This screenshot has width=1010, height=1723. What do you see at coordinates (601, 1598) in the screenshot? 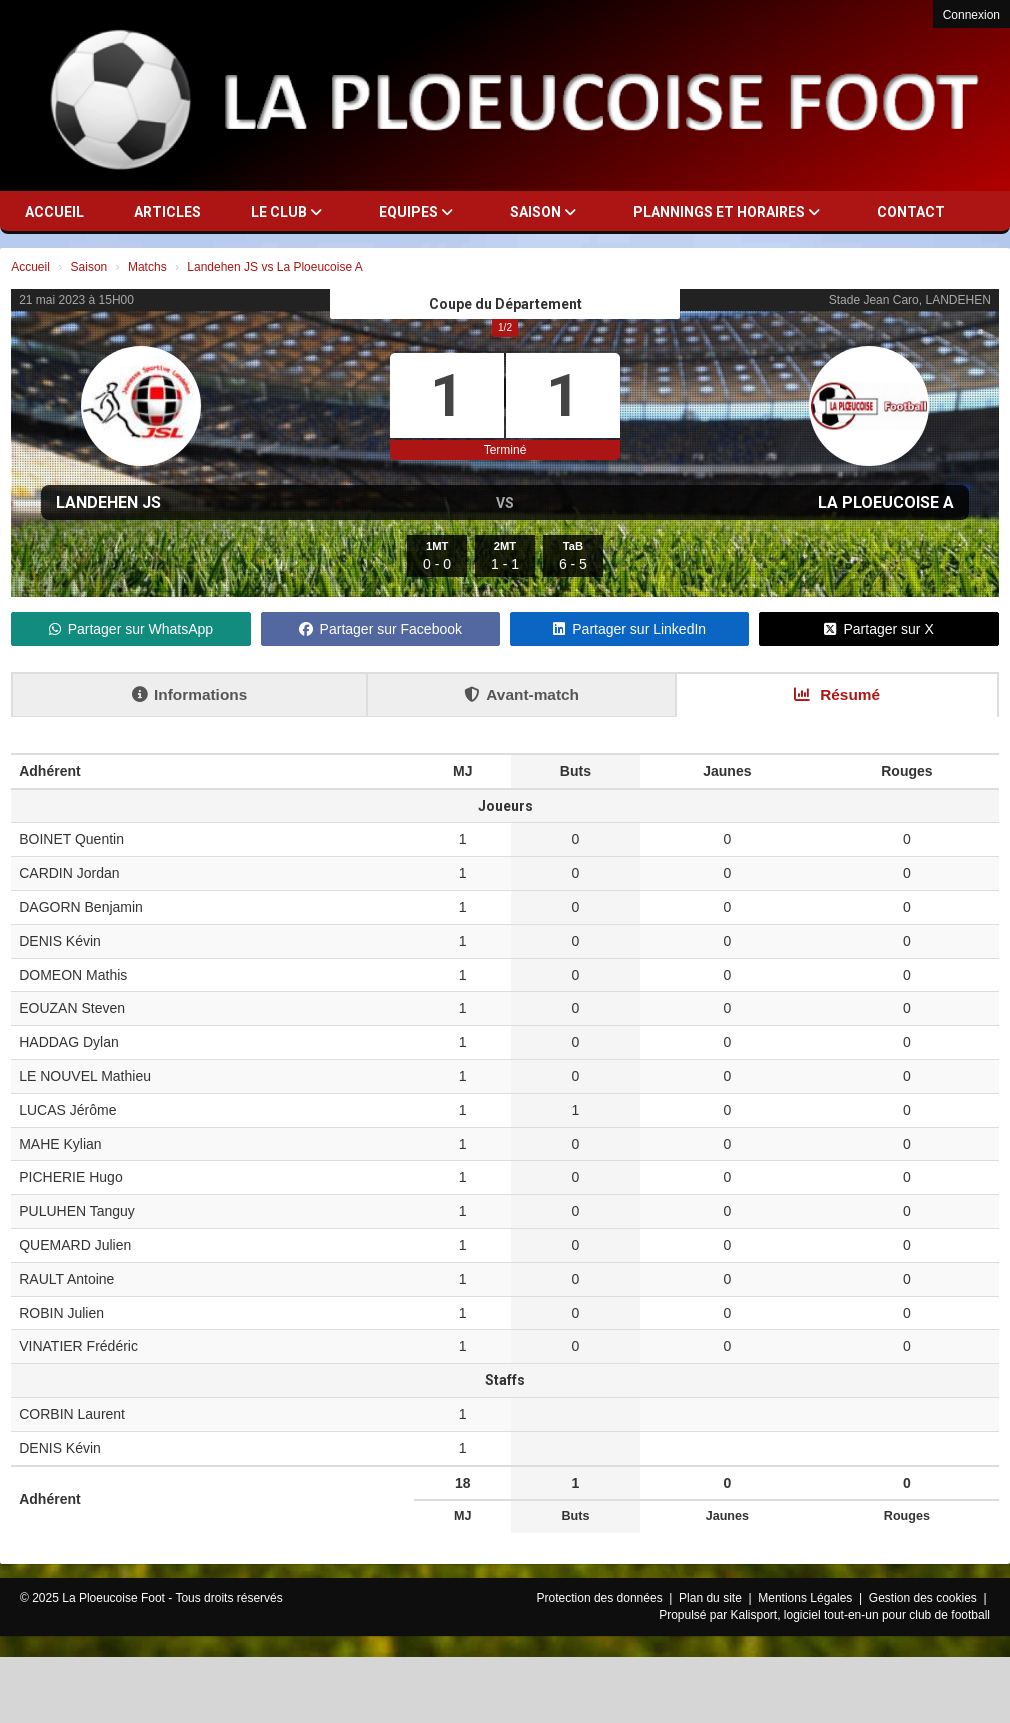
I see `Protection des données` at bounding box center [601, 1598].